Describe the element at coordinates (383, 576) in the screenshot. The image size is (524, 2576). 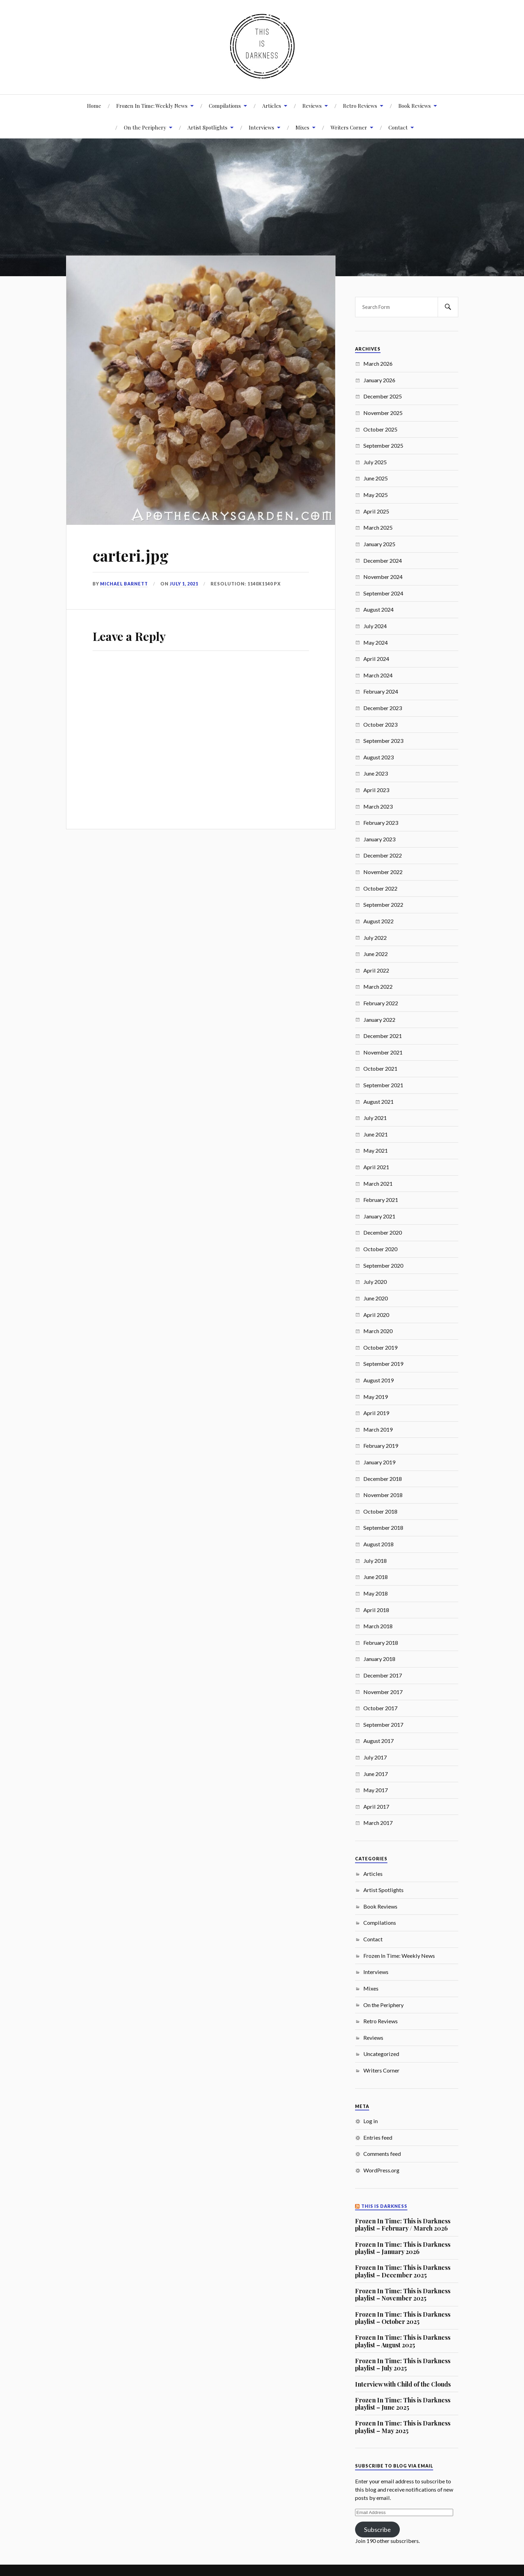
I see `November 2024` at that location.